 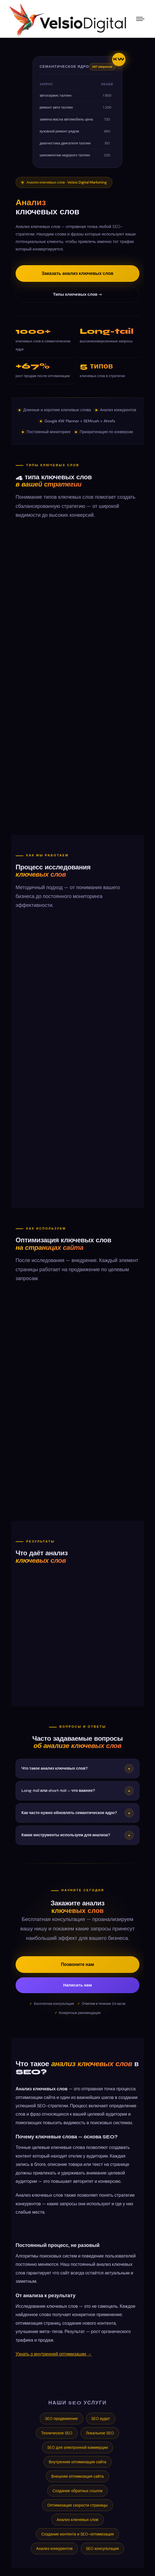 I want to click on Внутренняя оптимизация сайта, so click(x=77, y=2461).